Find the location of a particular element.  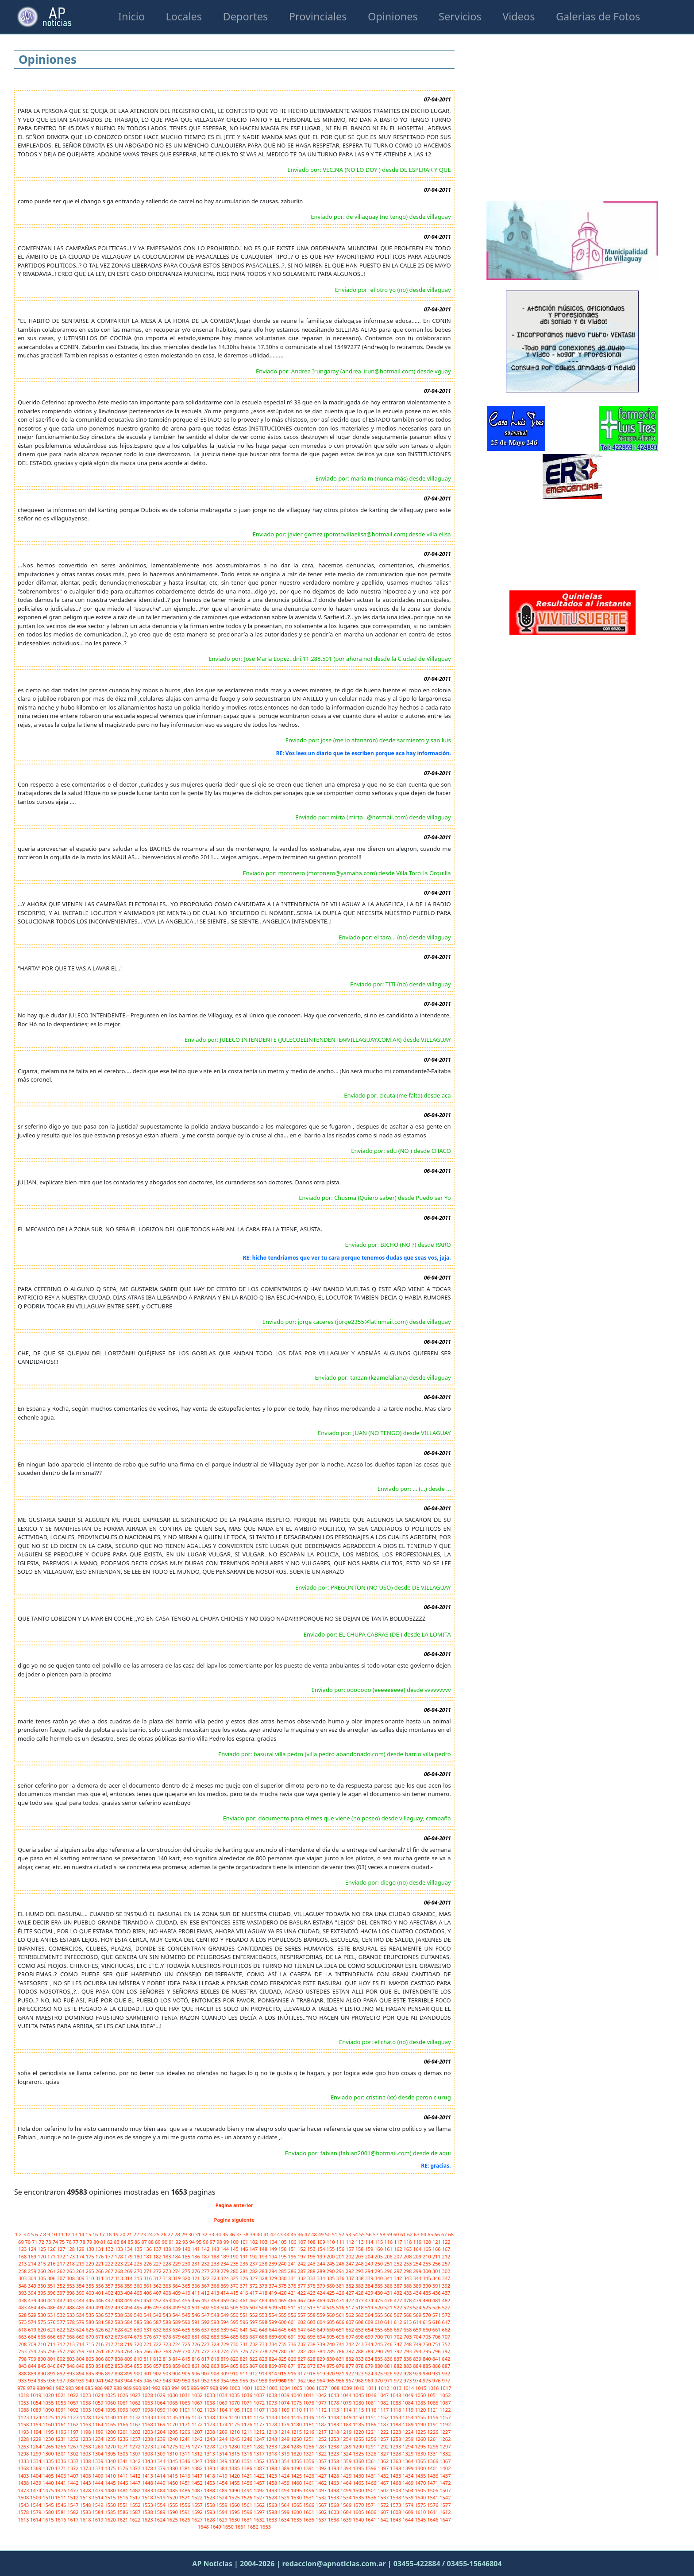

1279 is located at coordinates (222, 2446).